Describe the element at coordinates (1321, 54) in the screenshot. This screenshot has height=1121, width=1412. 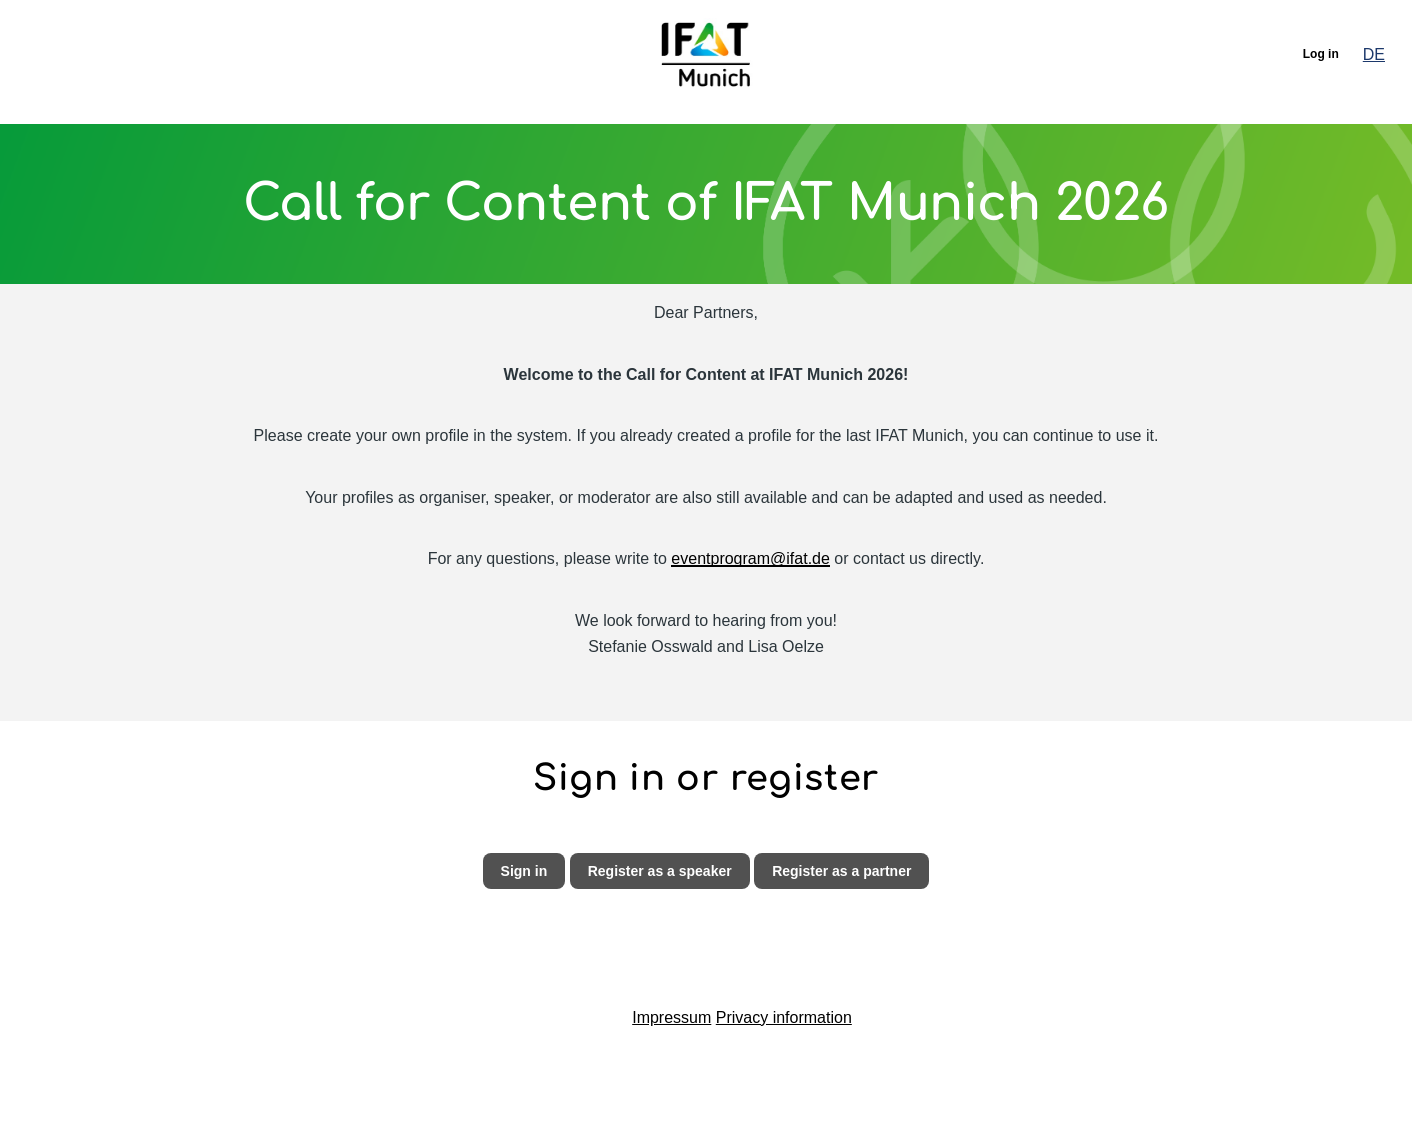
I see `Log in` at that location.